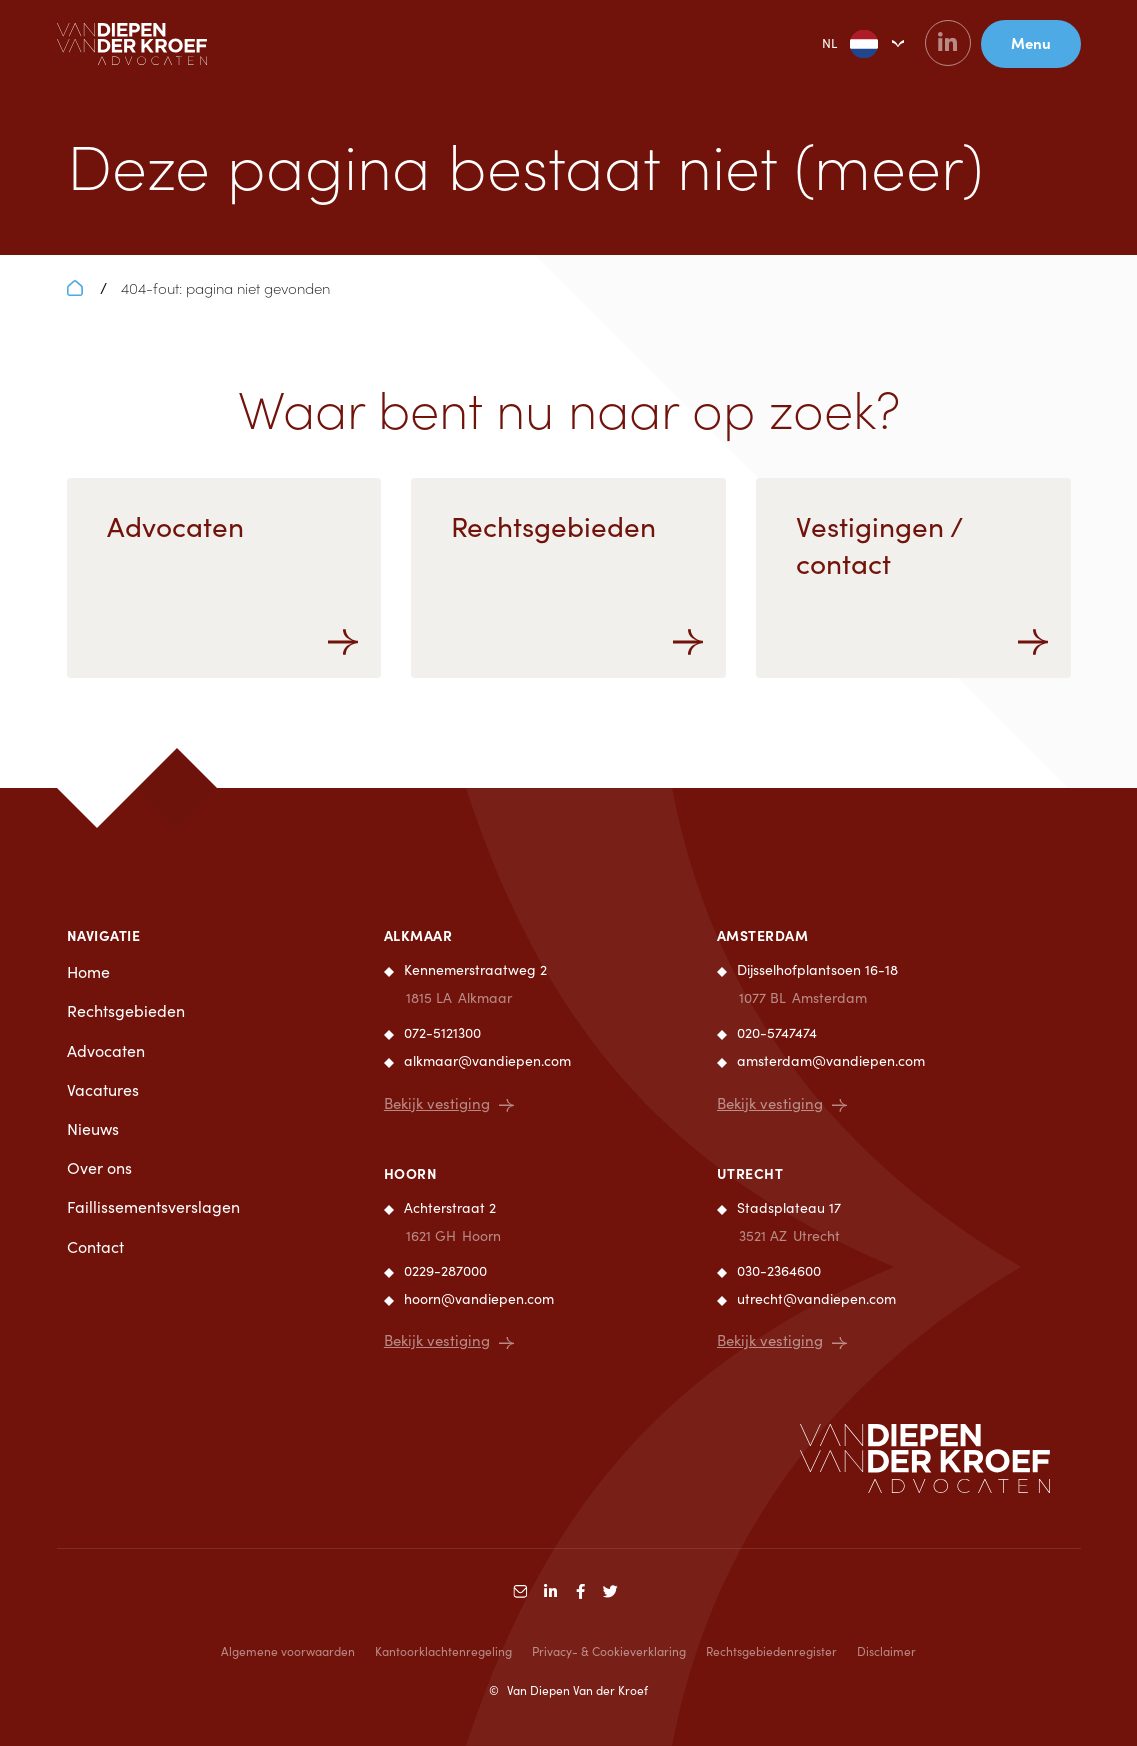  What do you see at coordinates (443, 1652) in the screenshot?
I see `Kantoorklachtenregeling` at bounding box center [443, 1652].